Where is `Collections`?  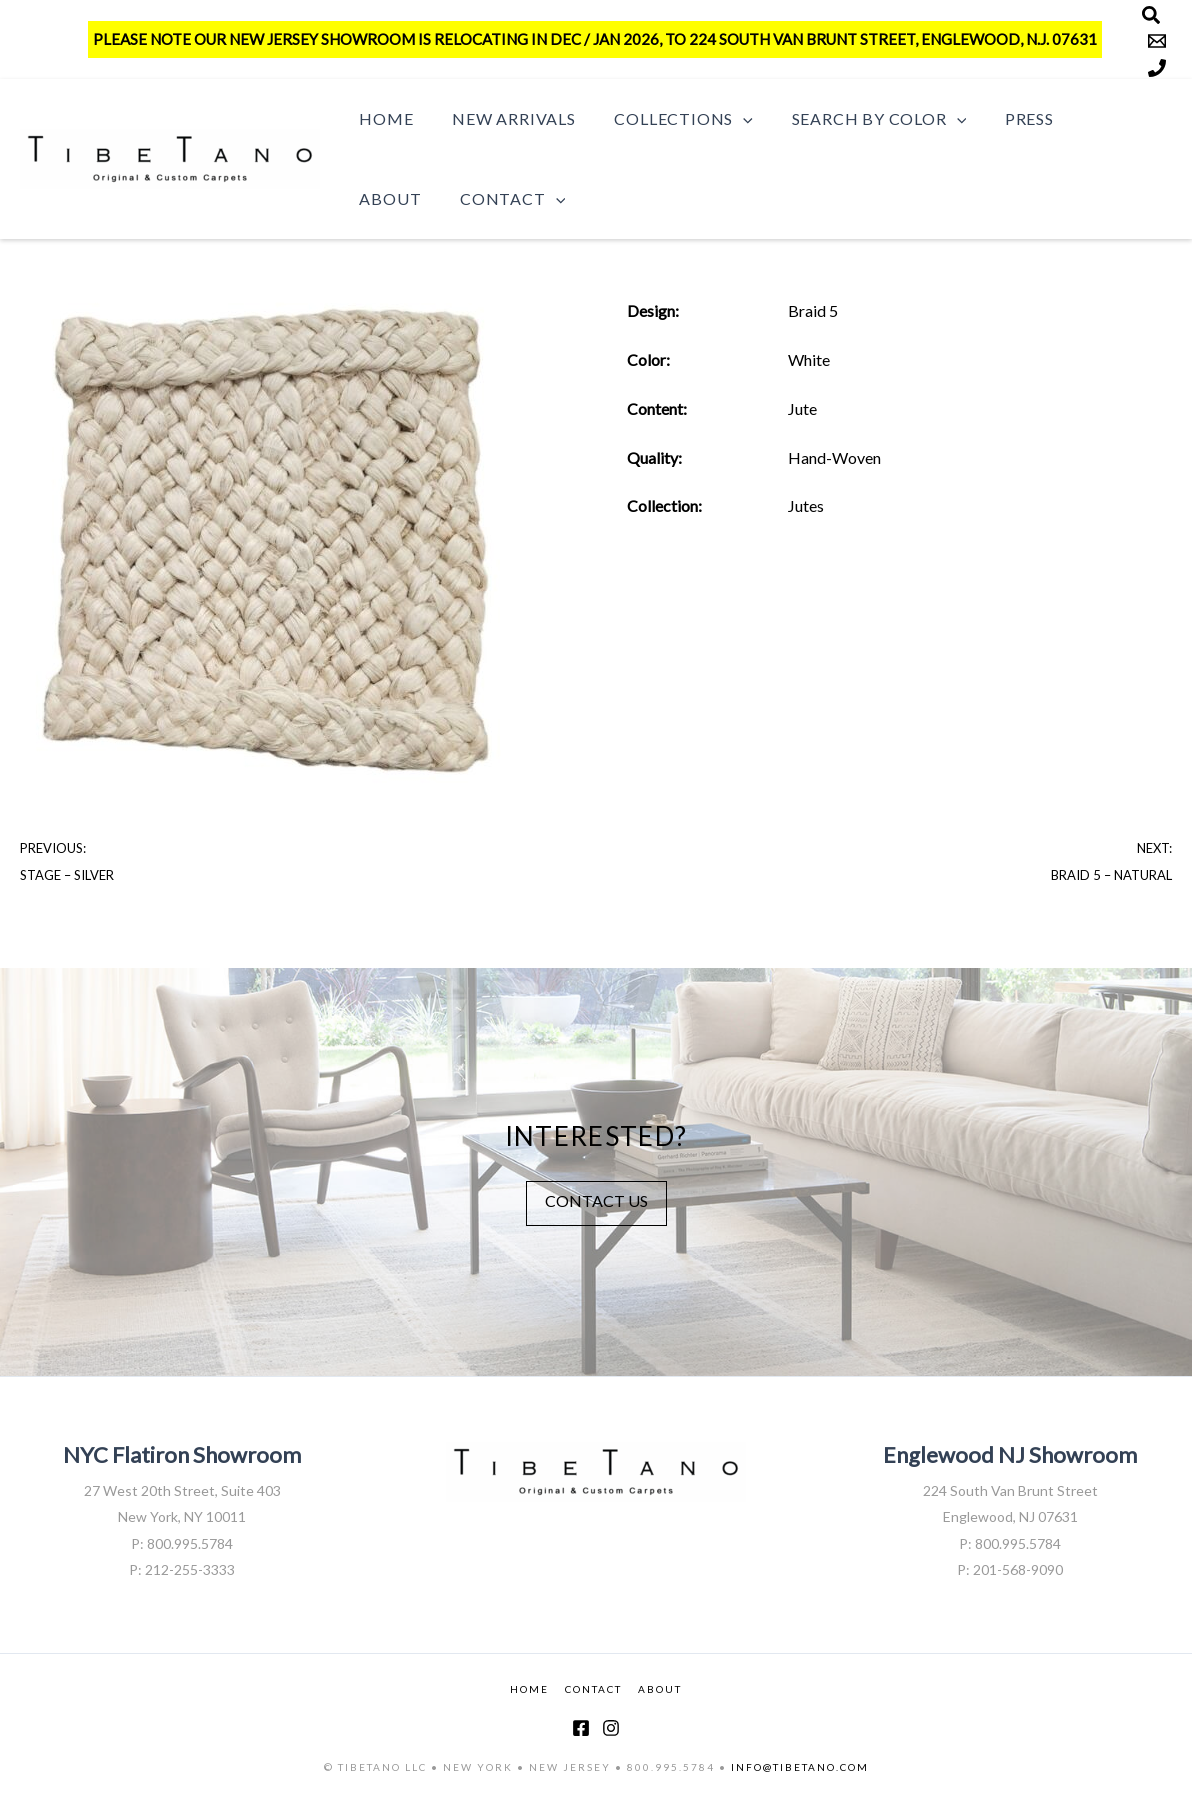 Collections is located at coordinates (667, 119).